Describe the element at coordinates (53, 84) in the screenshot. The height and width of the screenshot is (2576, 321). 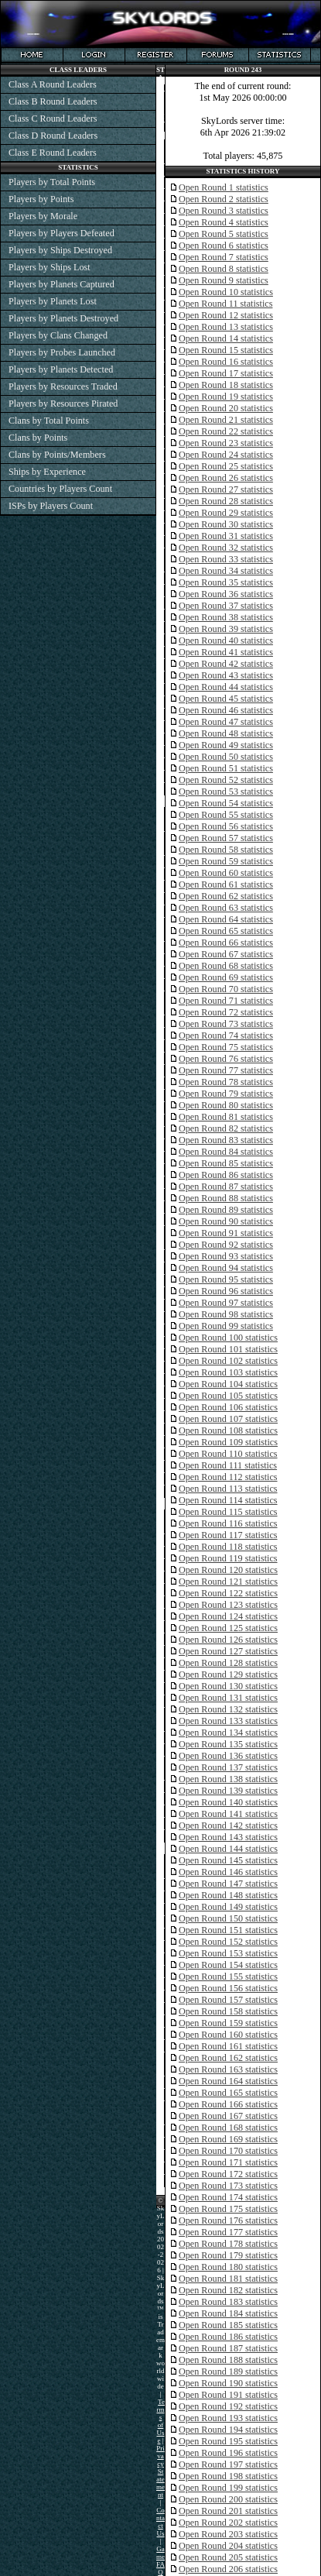
I see `Class A Round Leaders` at that location.